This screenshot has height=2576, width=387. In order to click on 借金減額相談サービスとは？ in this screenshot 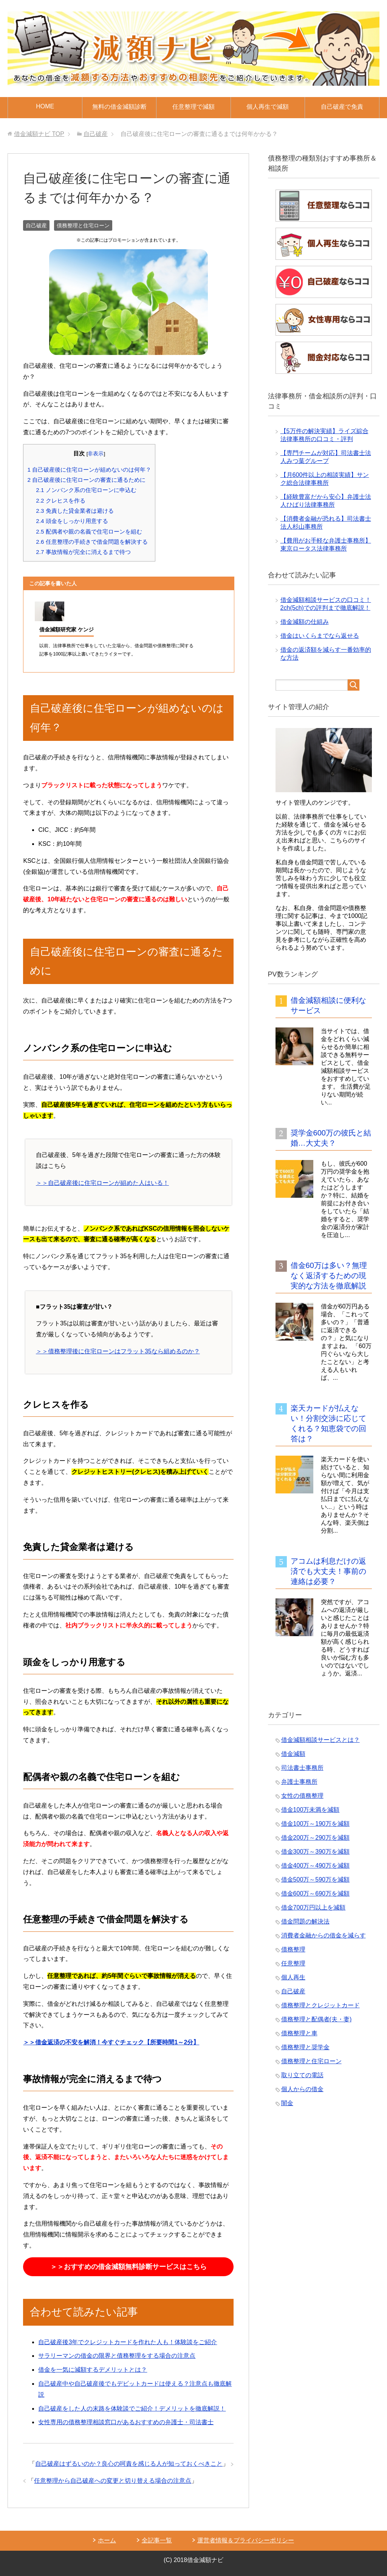, I will do `click(320, 1740)`.